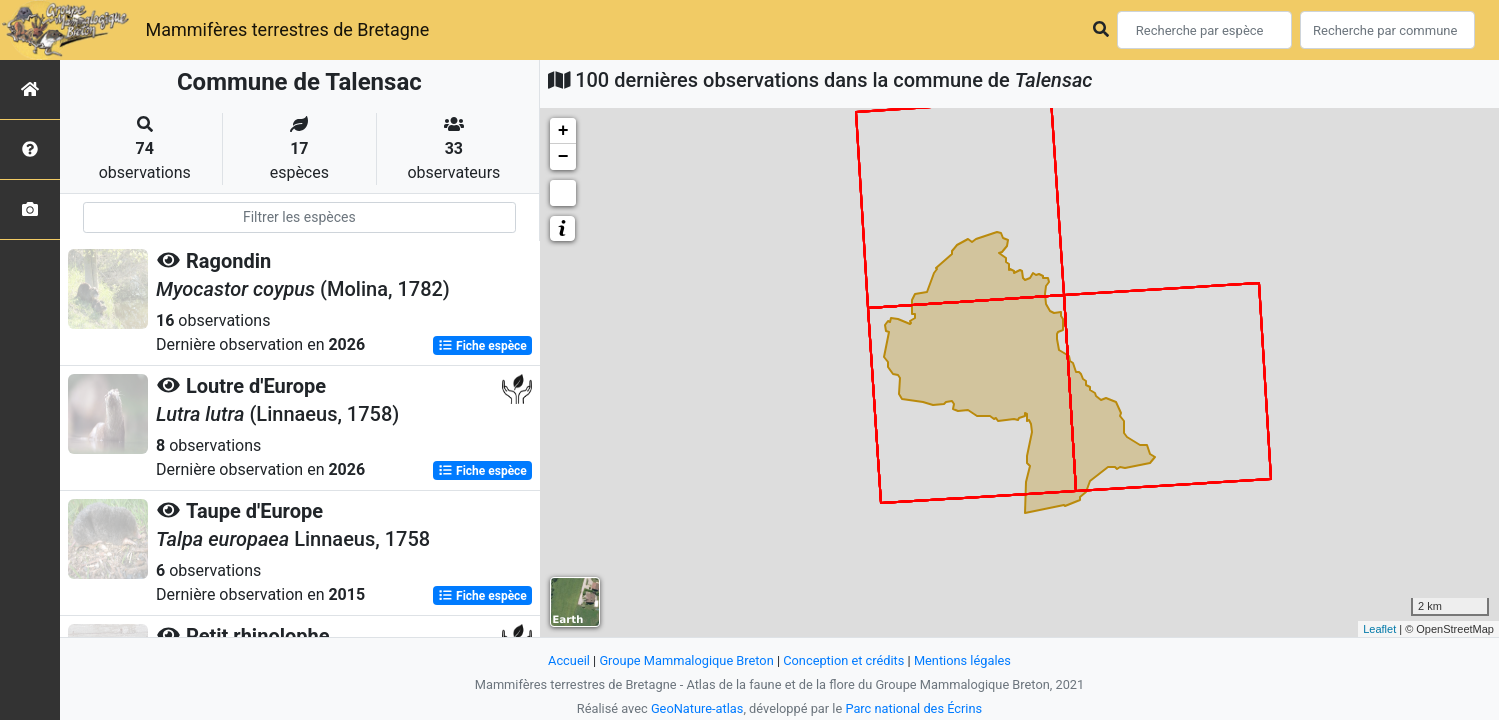 The height and width of the screenshot is (720, 1499). Describe the element at coordinates (843, 660) in the screenshot. I see `Conception et crédits` at that location.